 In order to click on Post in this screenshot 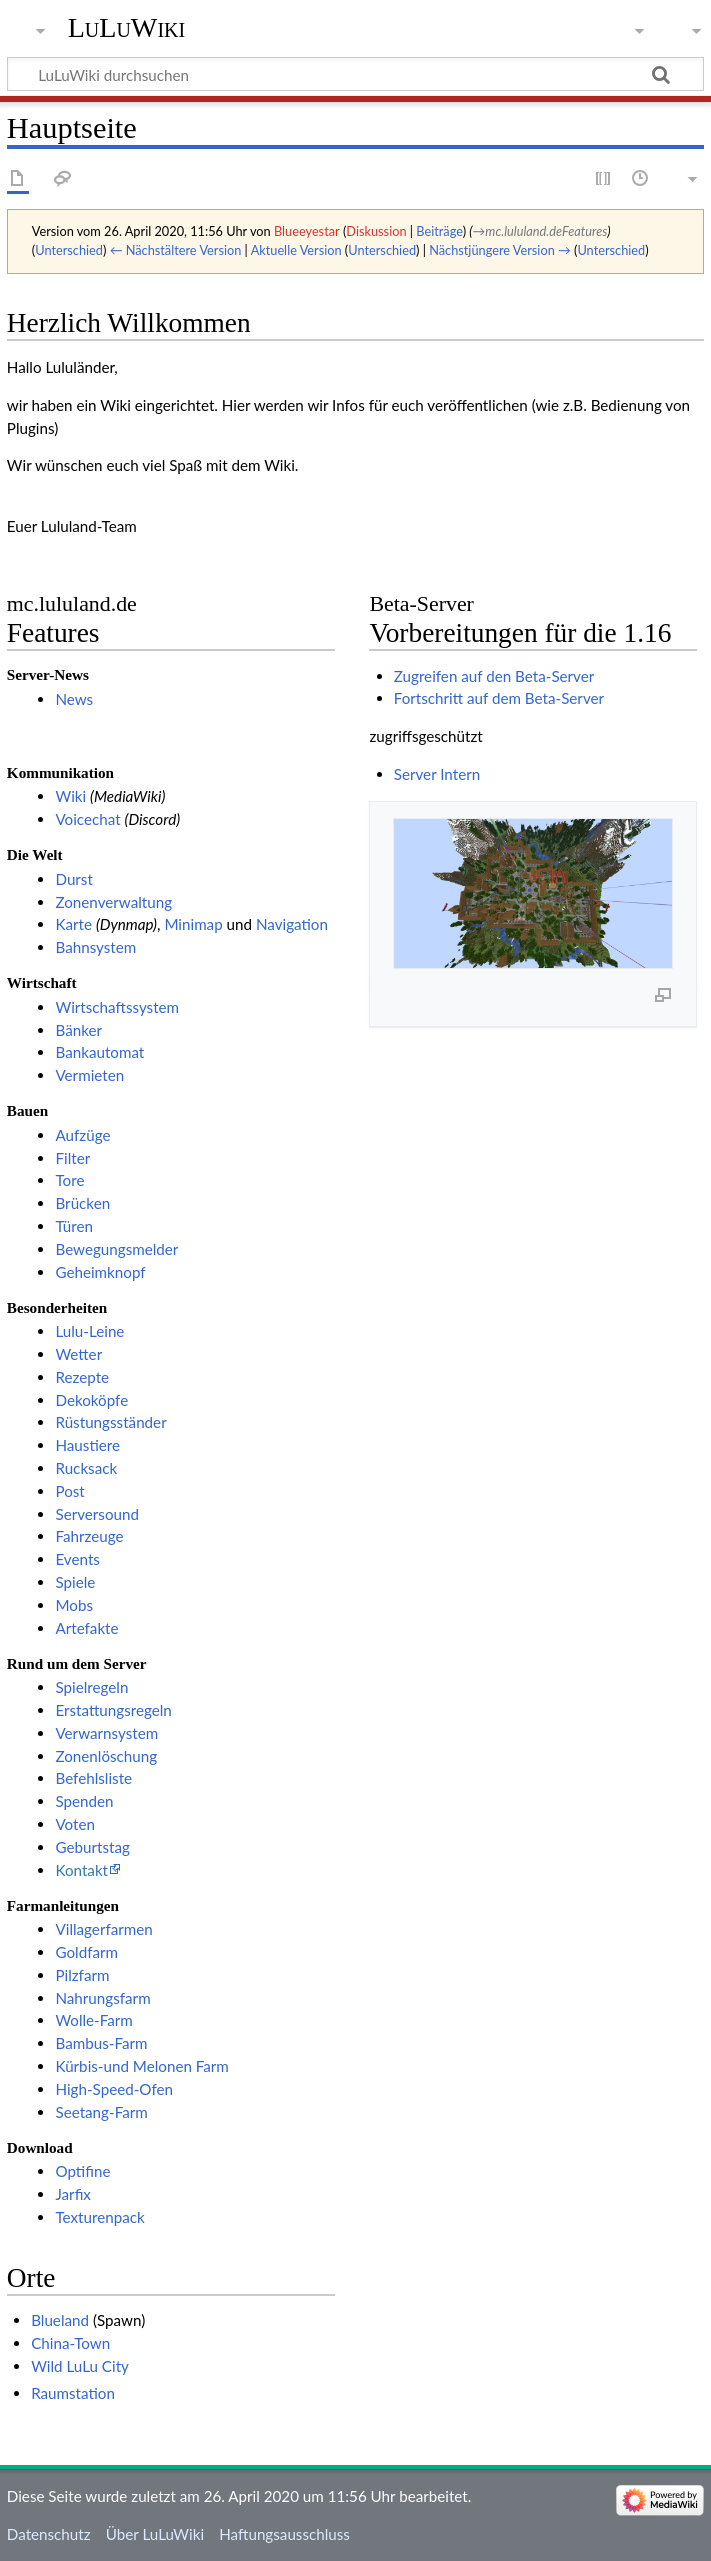, I will do `click(69, 1491)`.